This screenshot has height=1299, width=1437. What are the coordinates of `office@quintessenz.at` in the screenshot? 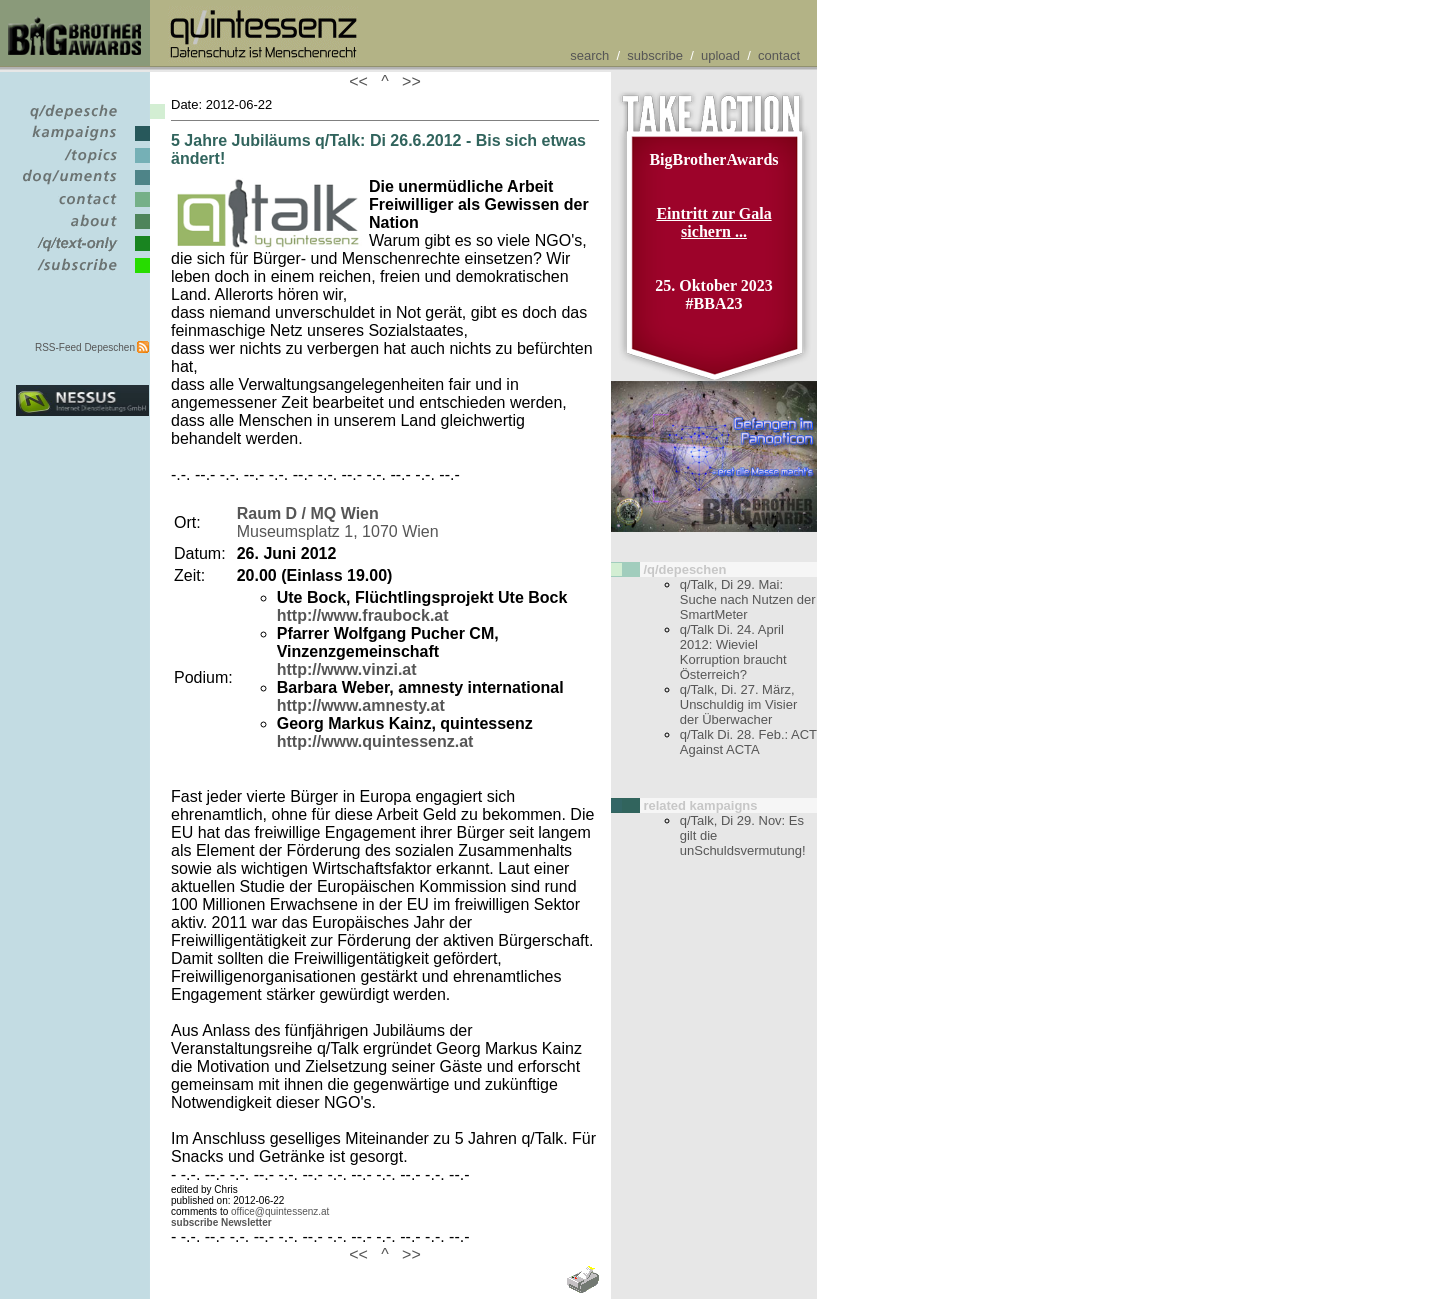 It's located at (280, 1211).